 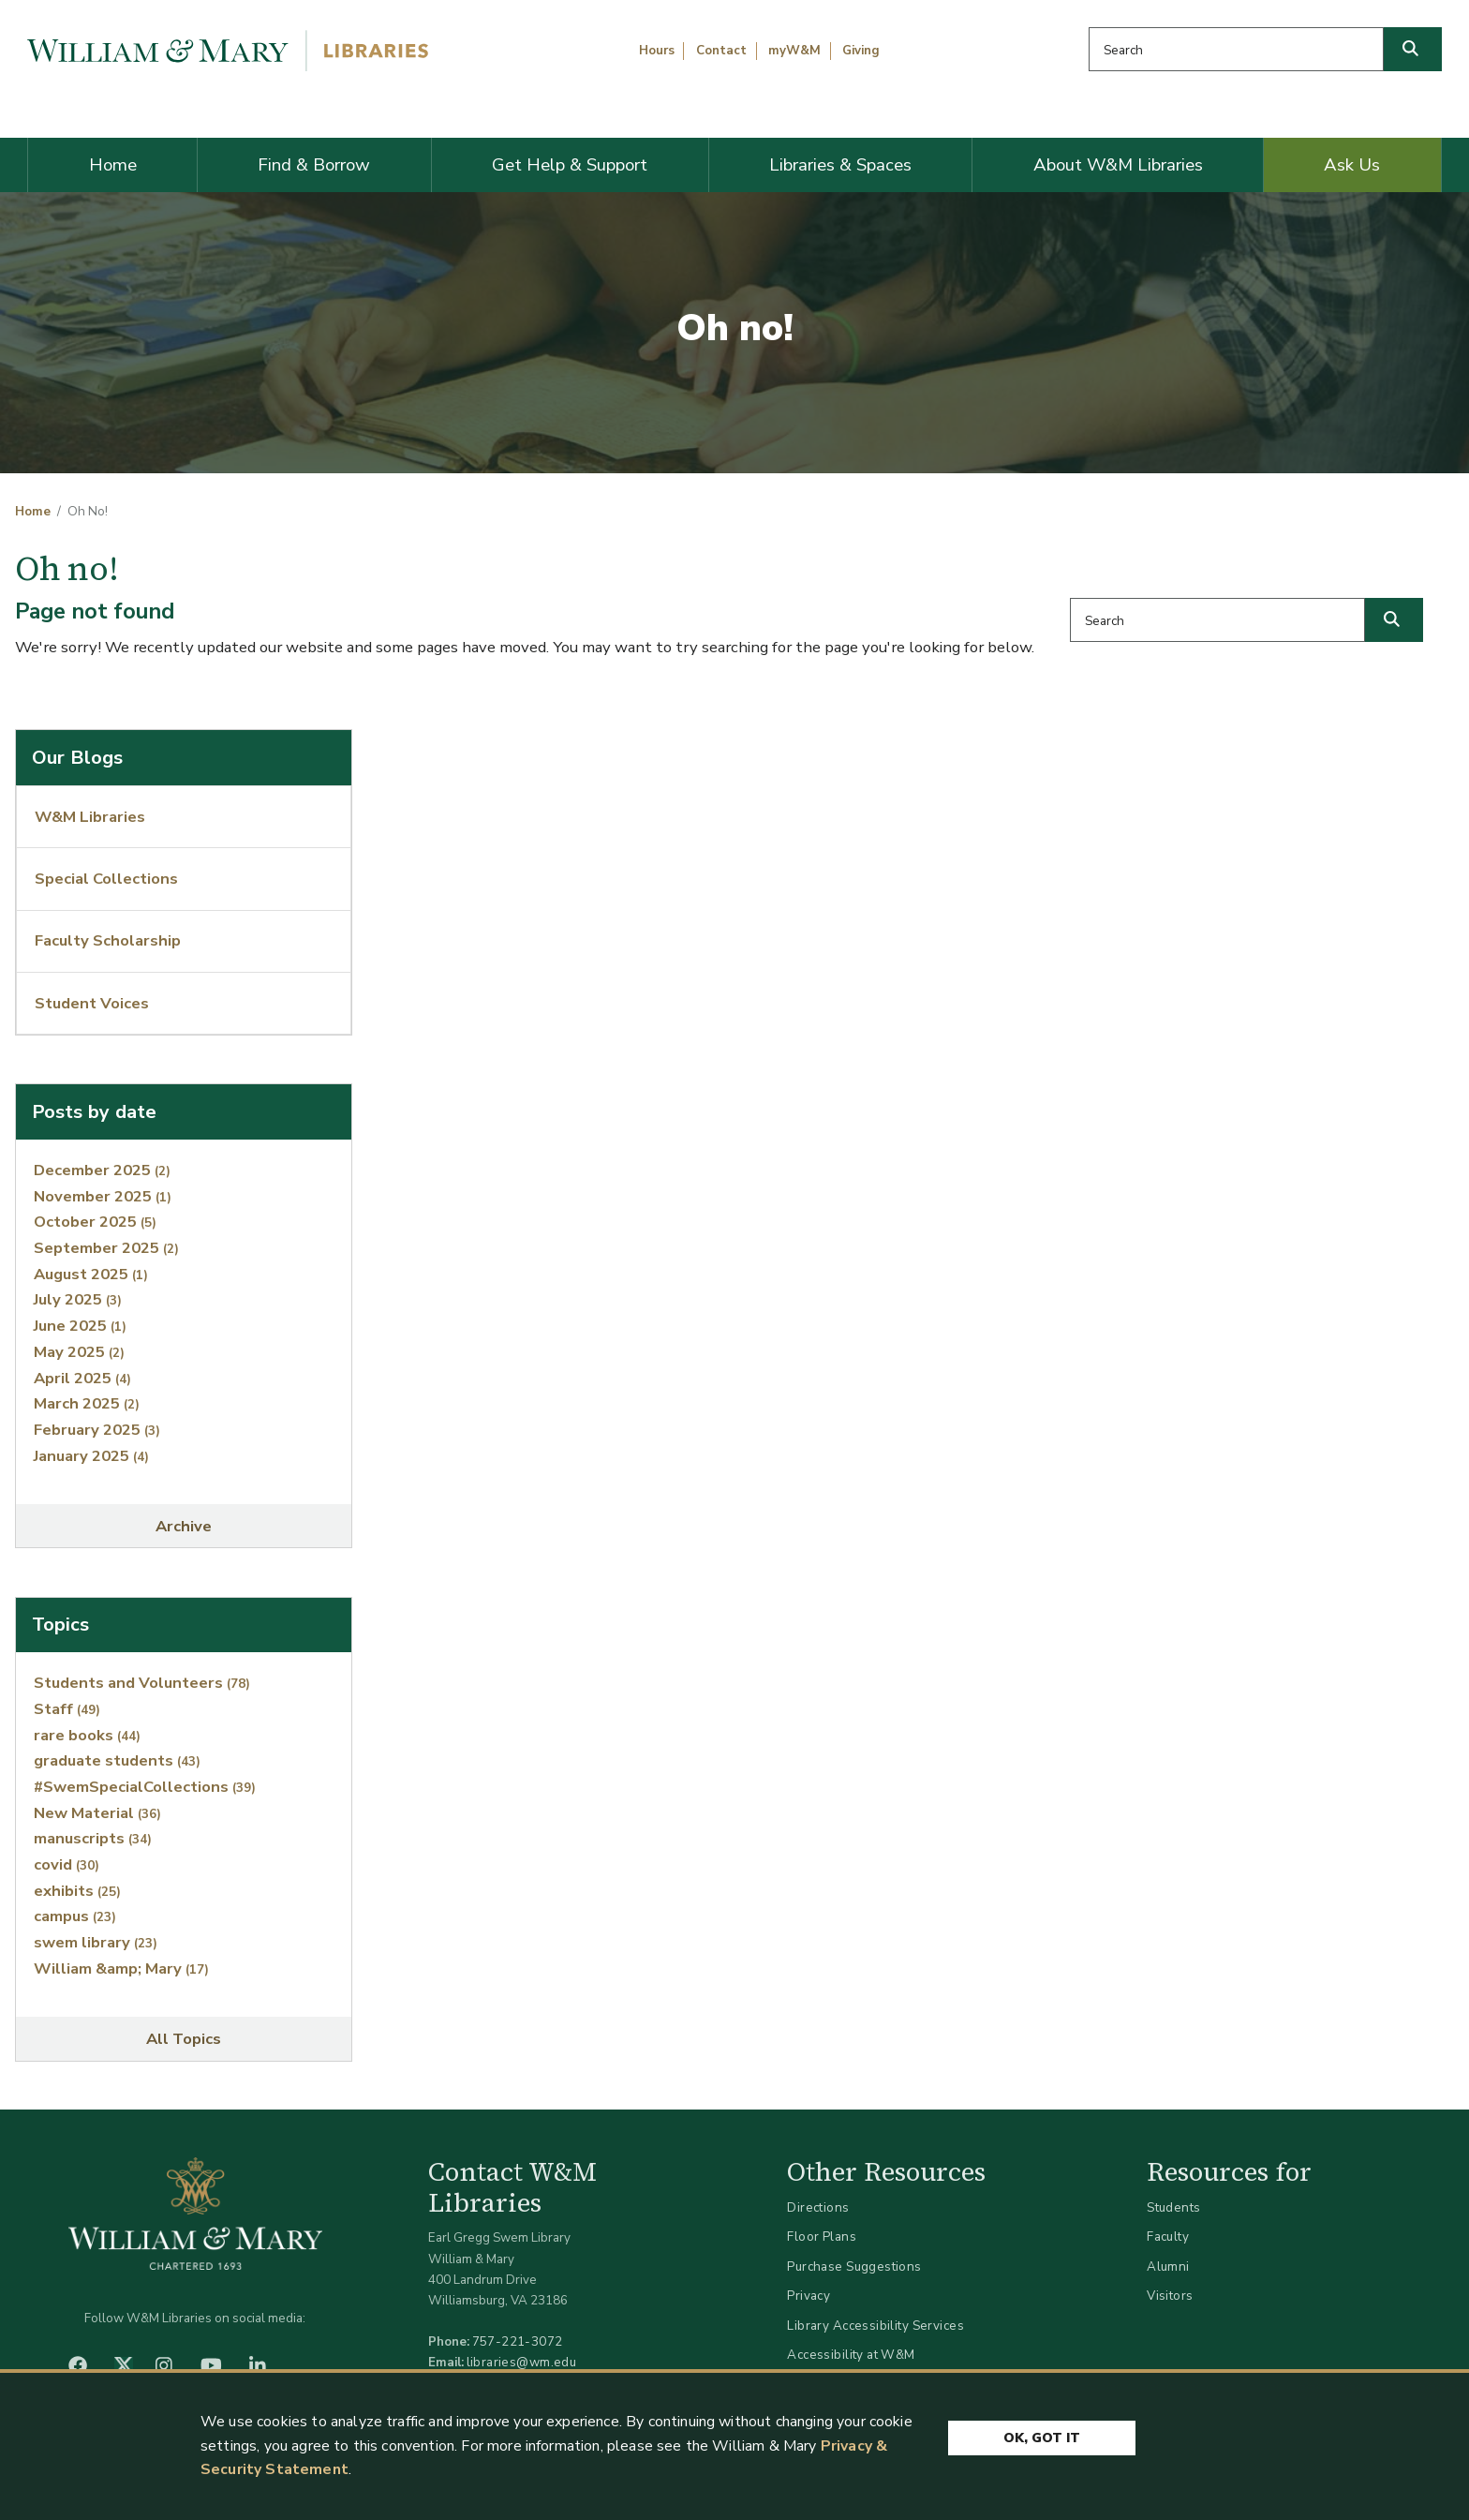 I want to click on Student Voices, so click(x=92, y=1003).